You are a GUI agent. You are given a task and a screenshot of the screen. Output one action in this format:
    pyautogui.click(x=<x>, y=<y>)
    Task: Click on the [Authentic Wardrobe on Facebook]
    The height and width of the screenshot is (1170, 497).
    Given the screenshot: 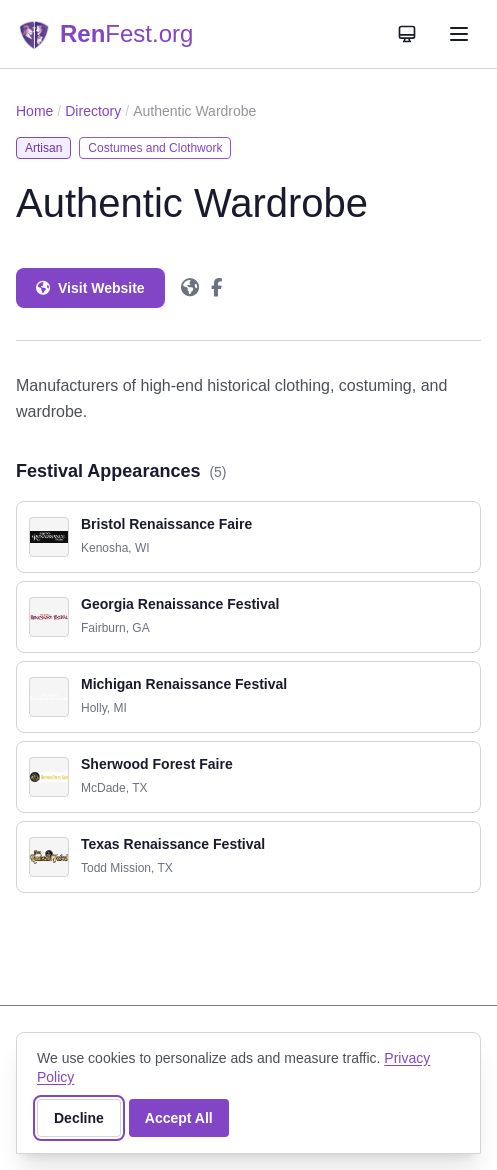 What is the action you would take?
    pyautogui.click(x=216, y=288)
    